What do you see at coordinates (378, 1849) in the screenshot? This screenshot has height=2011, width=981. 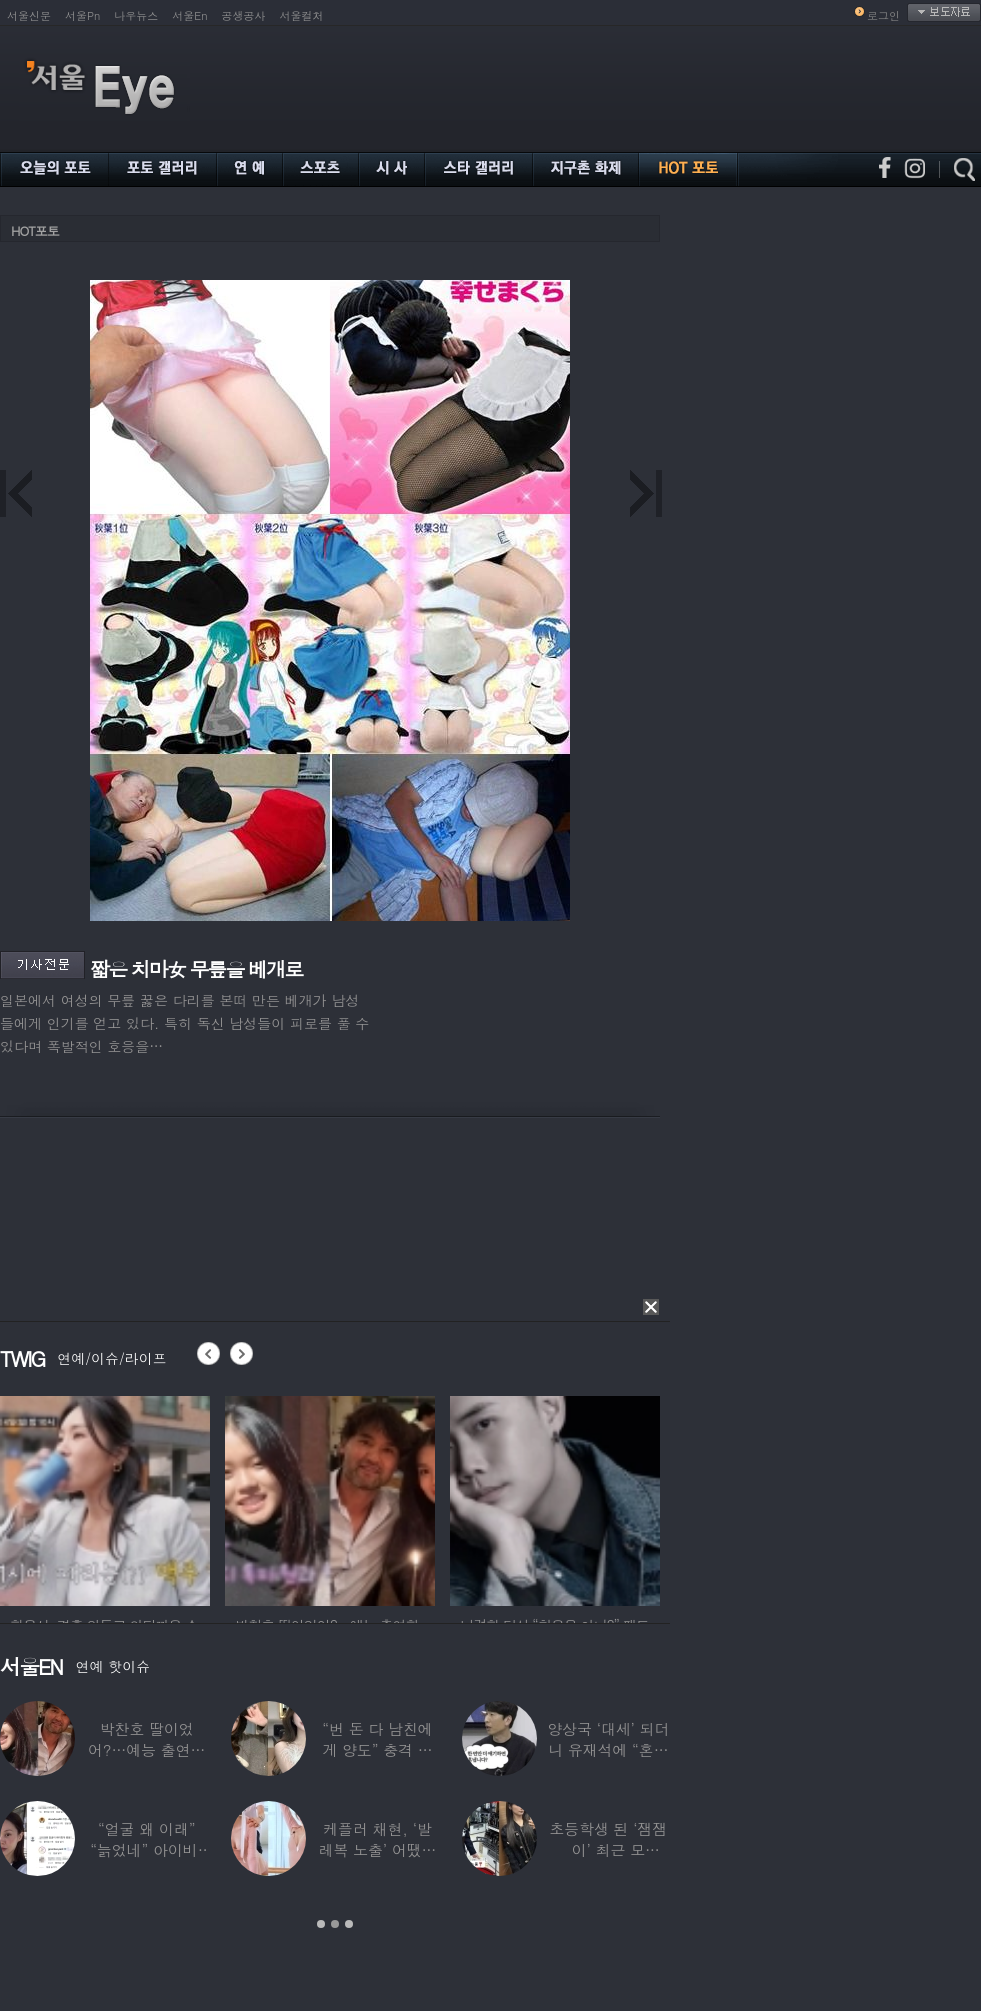 I see `케플러 채현, ‘발레복 노출’ 어땠길래…팬들` at bounding box center [378, 1849].